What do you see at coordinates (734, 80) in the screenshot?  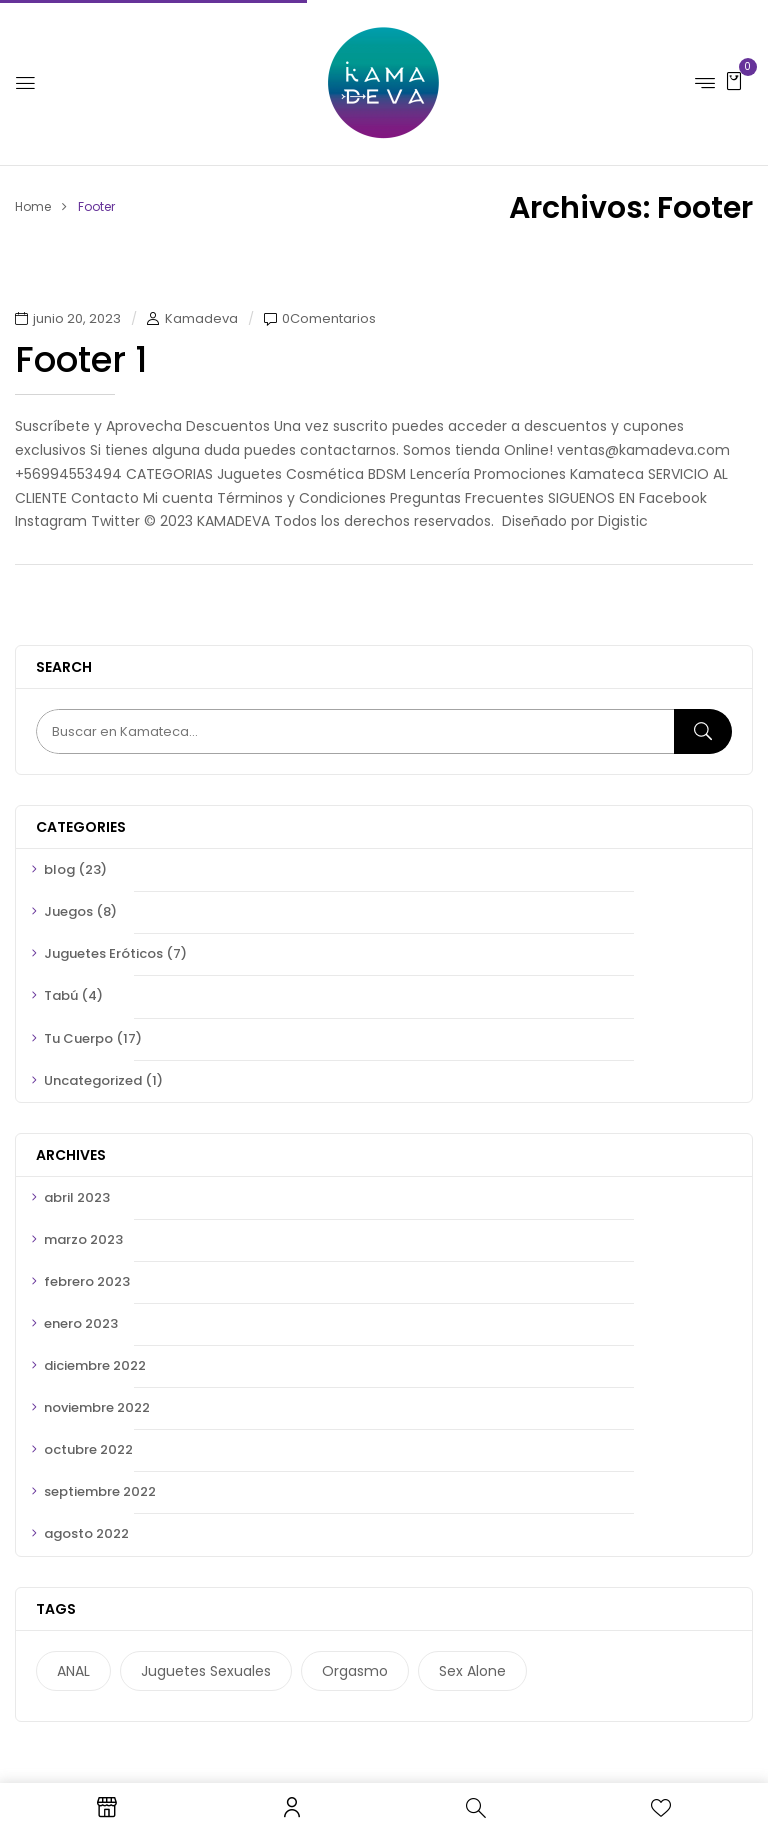 I see `[button]` at bounding box center [734, 80].